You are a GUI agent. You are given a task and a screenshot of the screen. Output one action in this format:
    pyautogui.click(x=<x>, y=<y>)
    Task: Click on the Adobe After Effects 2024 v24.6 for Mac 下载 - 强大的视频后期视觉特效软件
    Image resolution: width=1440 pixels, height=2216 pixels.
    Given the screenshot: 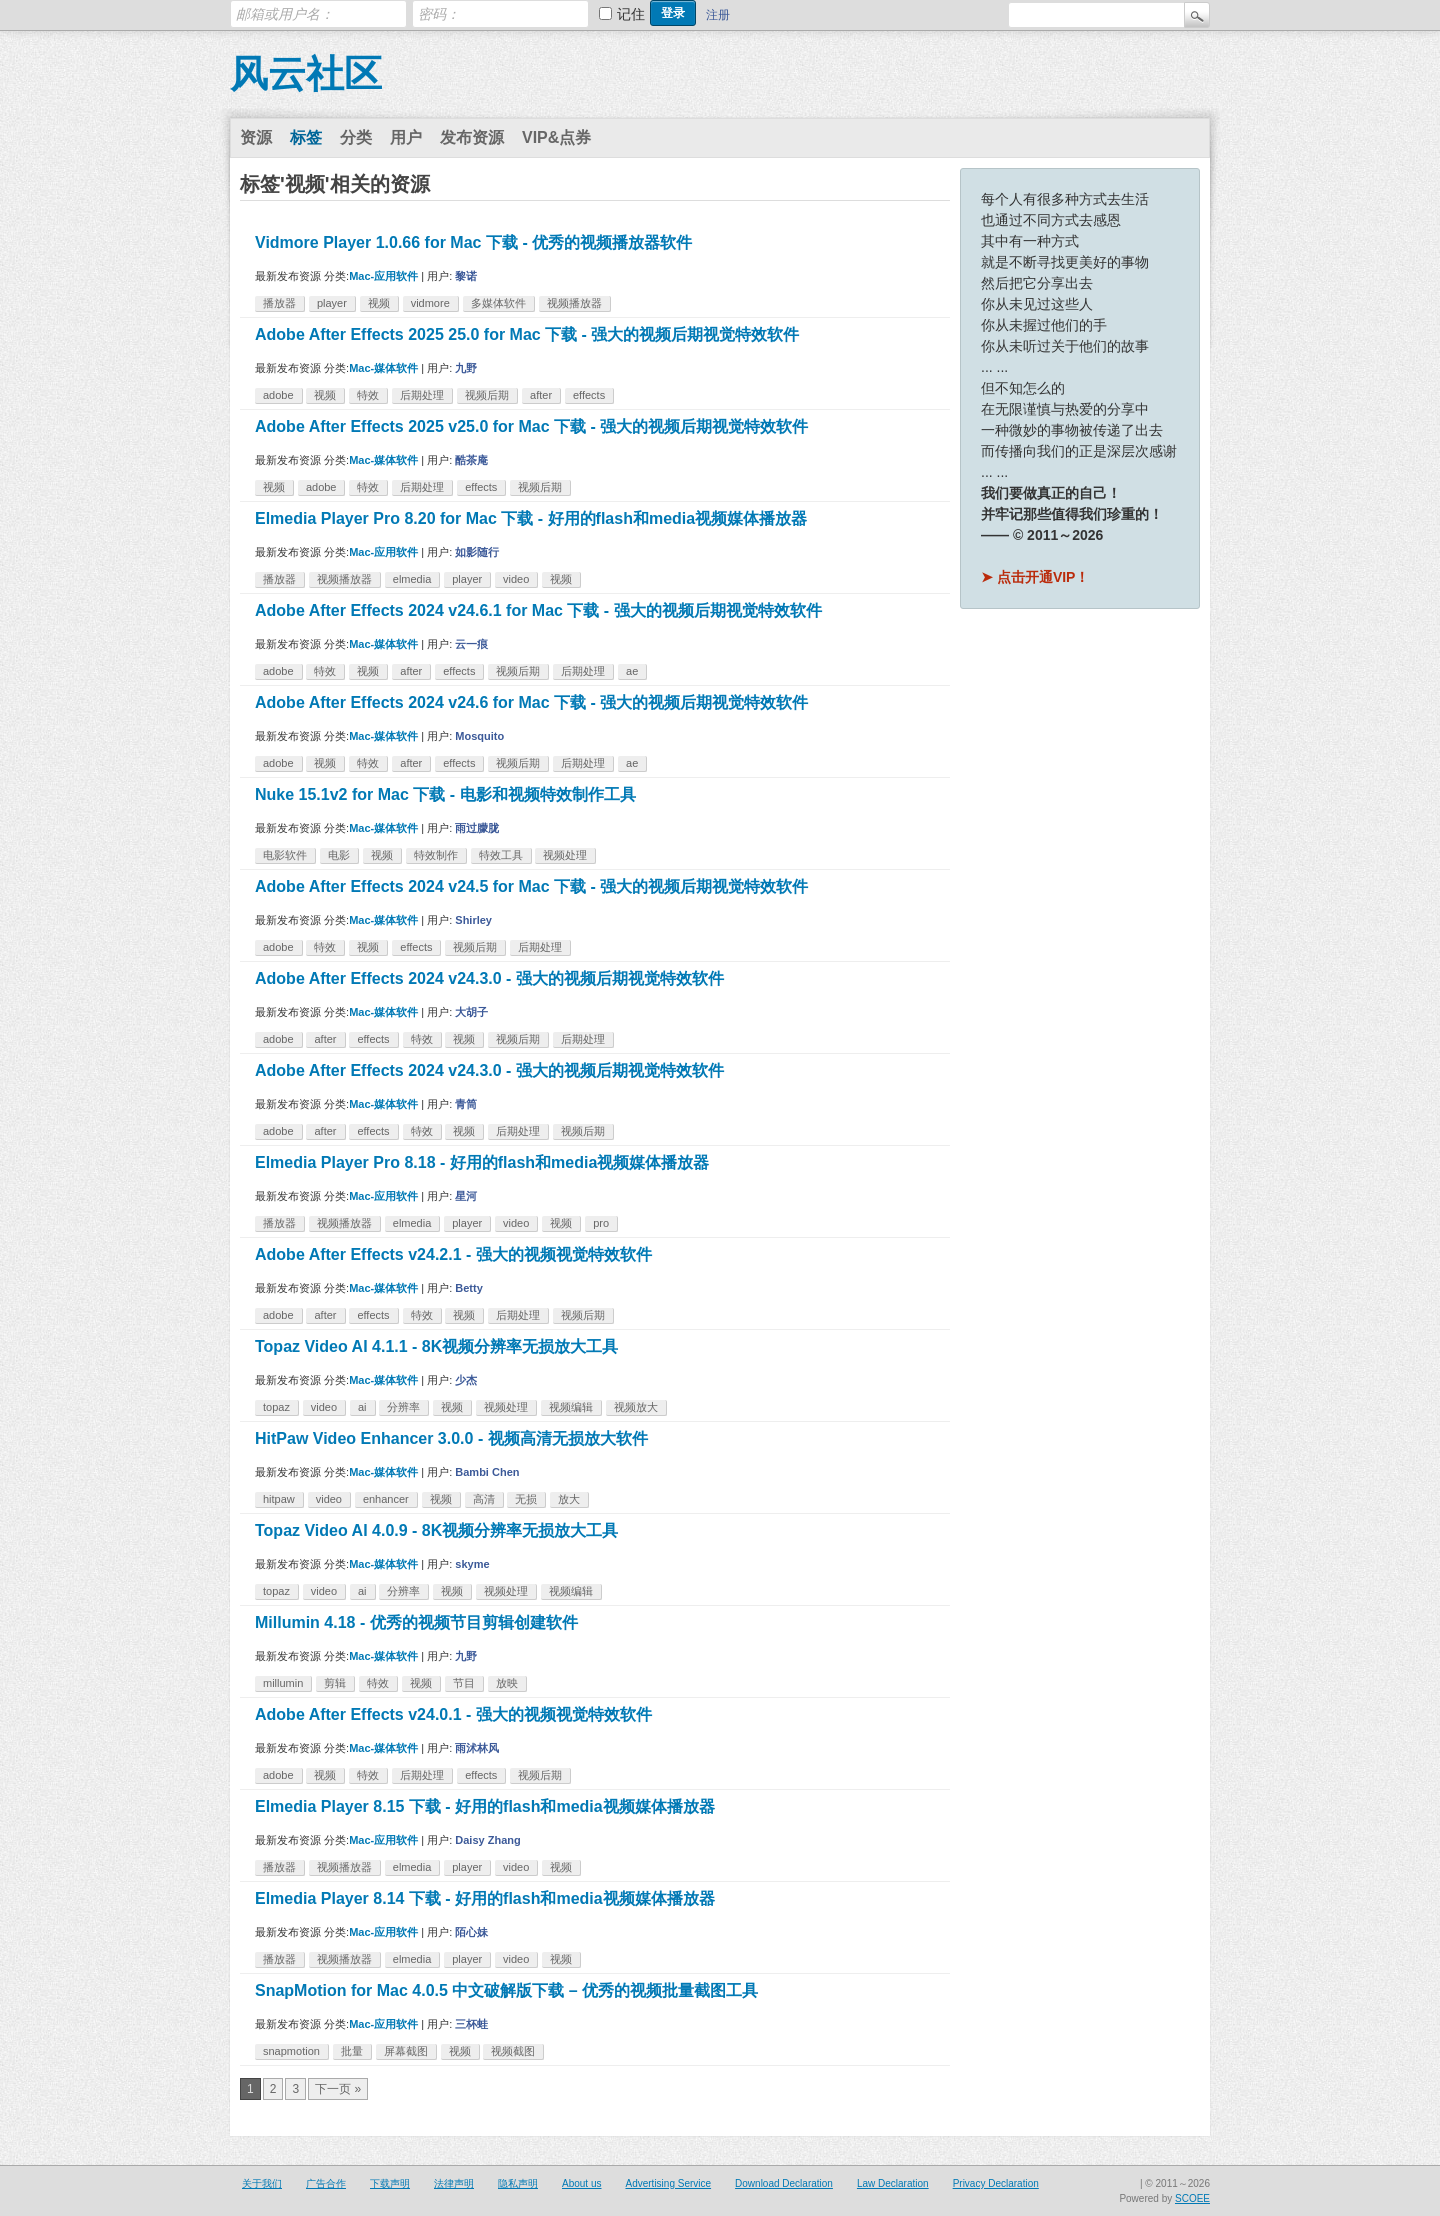 What is the action you would take?
    pyautogui.click(x=531, y=702)
    